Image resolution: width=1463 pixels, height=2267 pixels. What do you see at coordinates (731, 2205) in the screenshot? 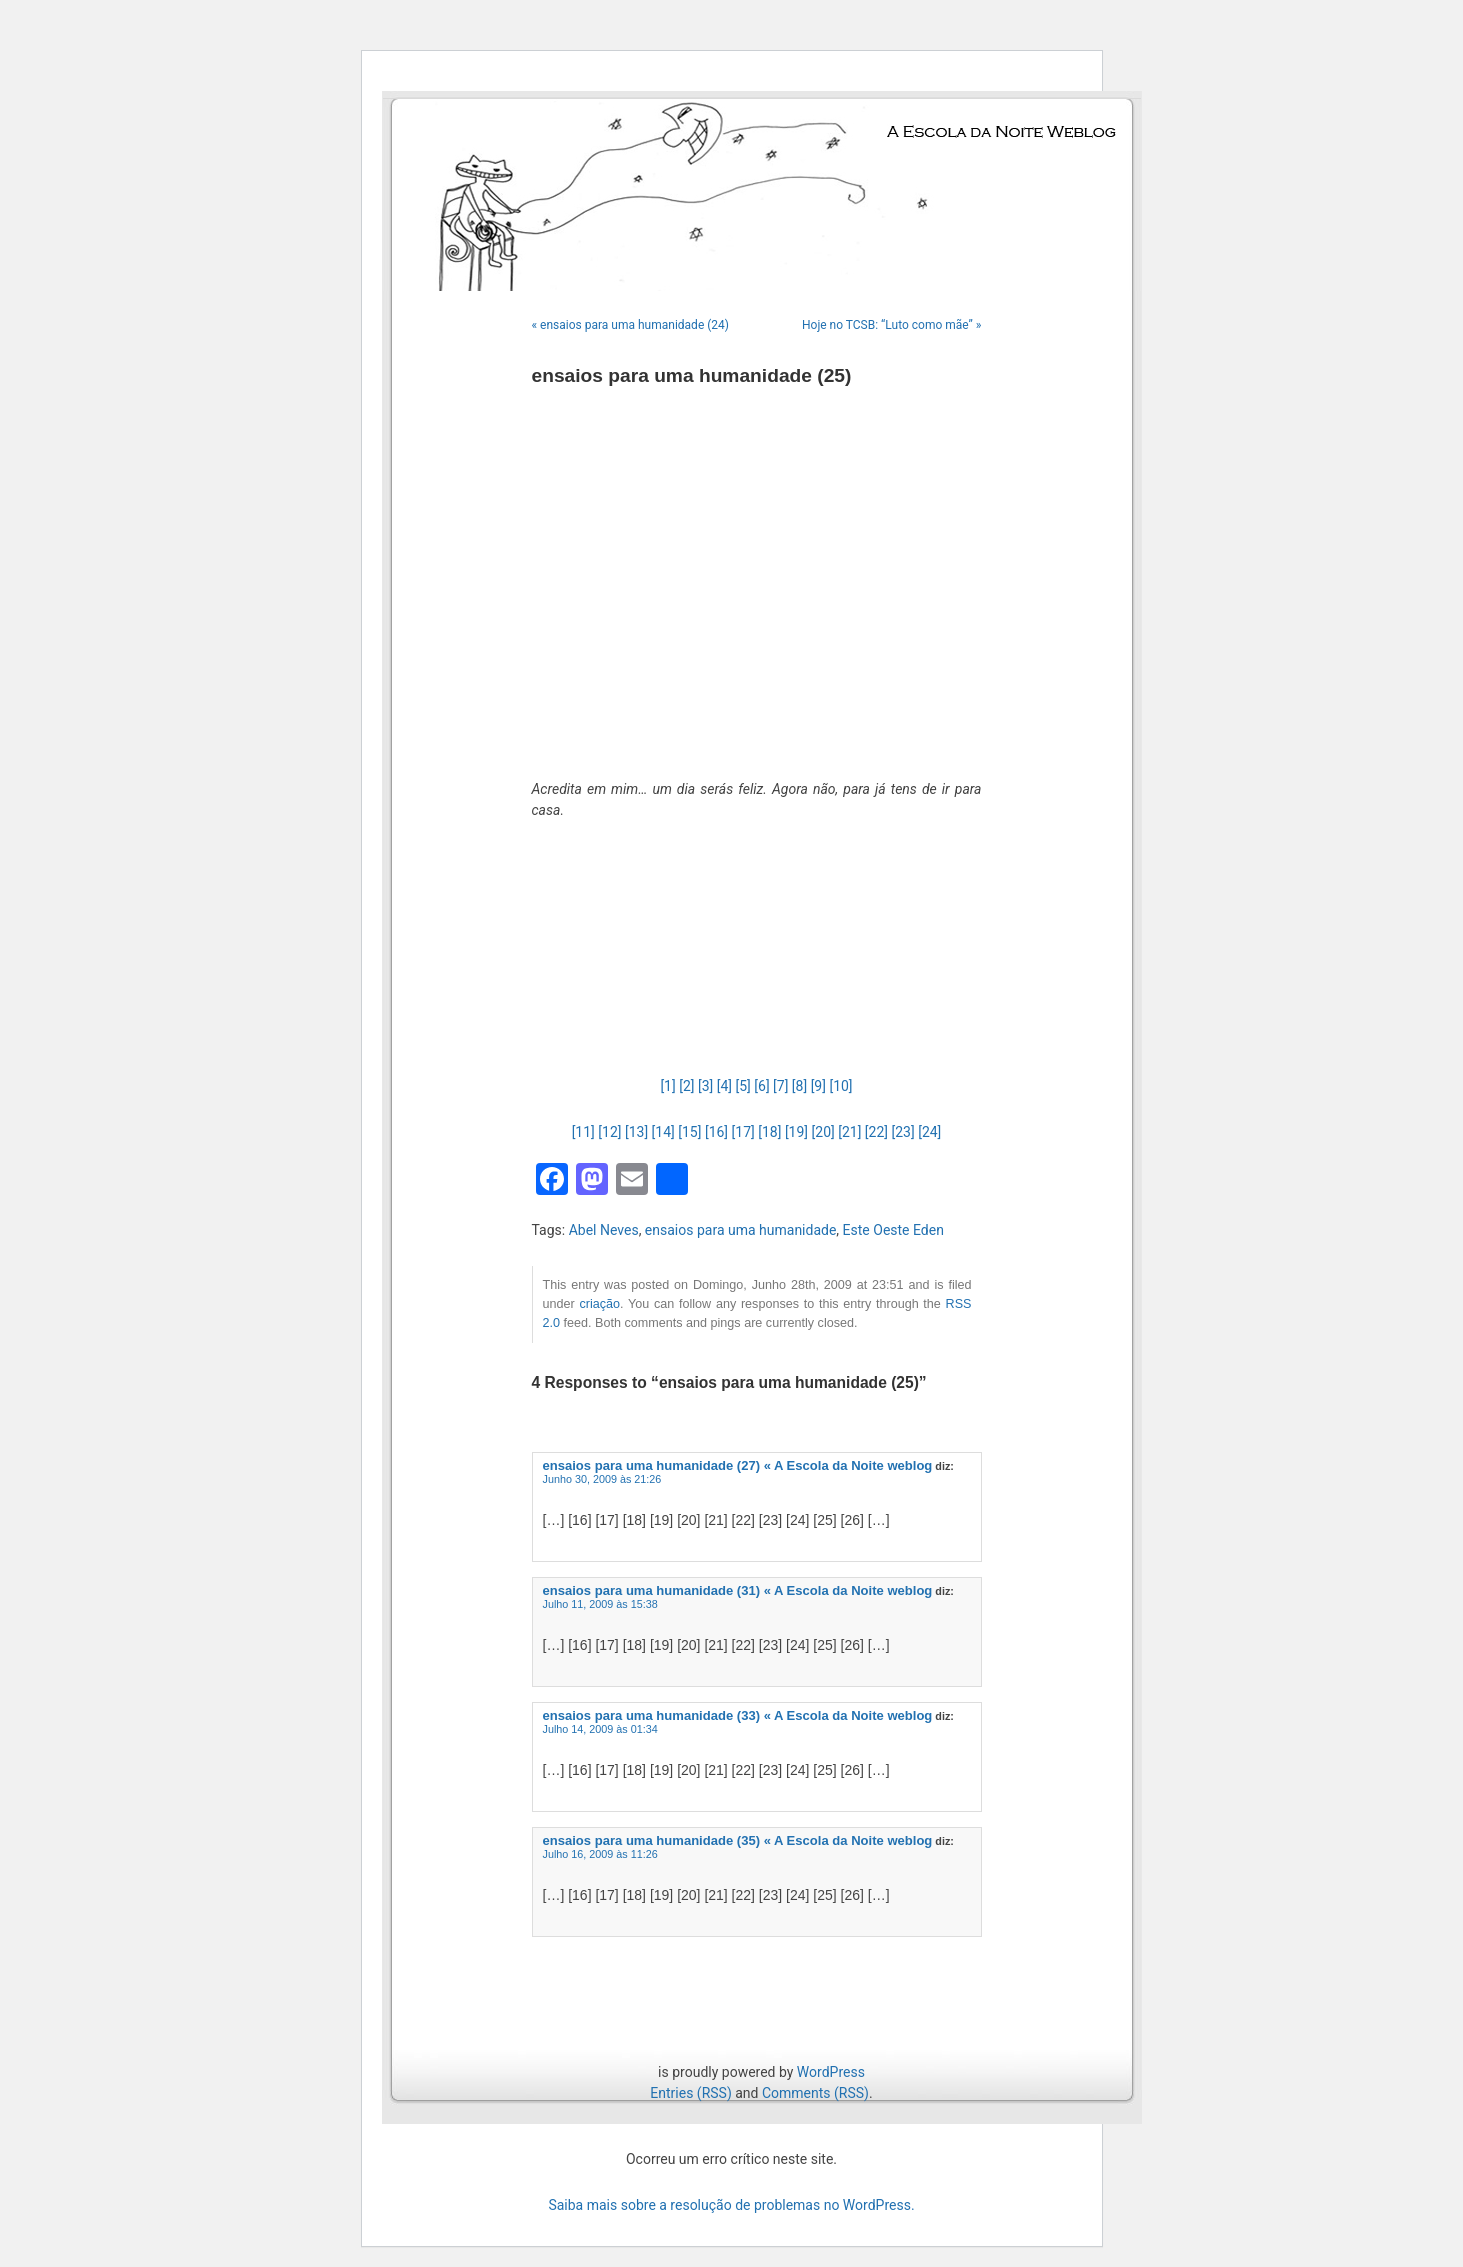
I see `Saiba mais sobre a resolução de problemas no WordPress.` at bounding box center [731, 2205].